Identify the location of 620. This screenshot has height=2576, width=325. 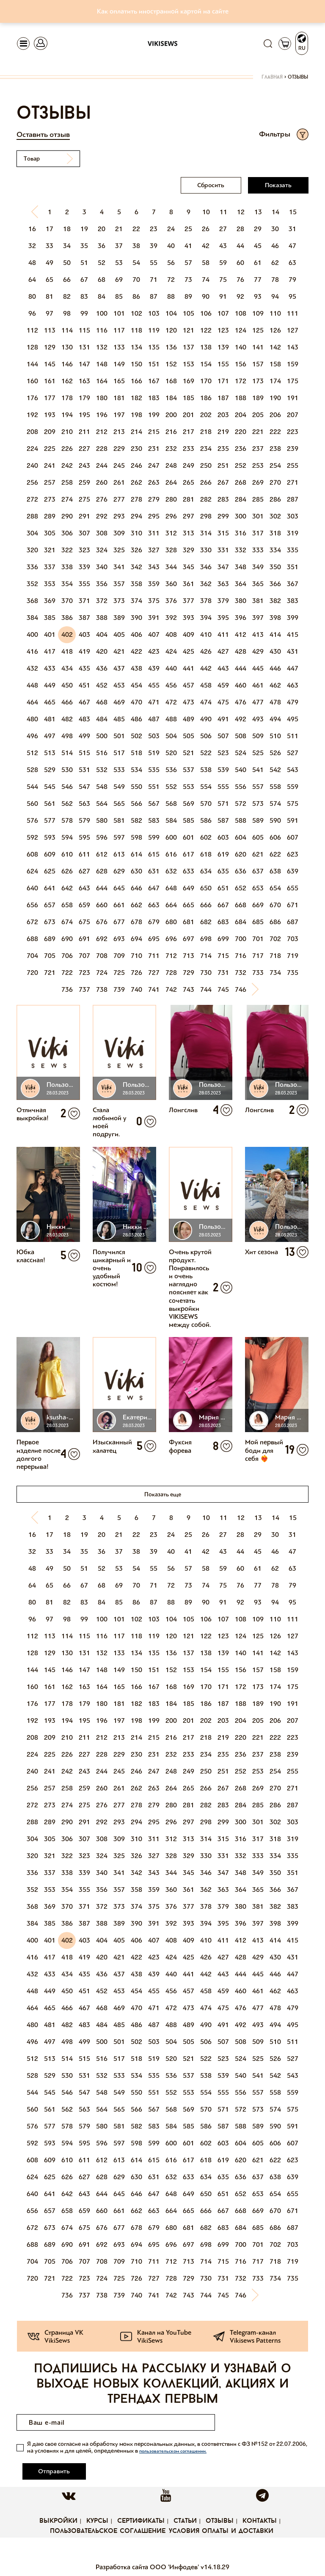
(240, 854).